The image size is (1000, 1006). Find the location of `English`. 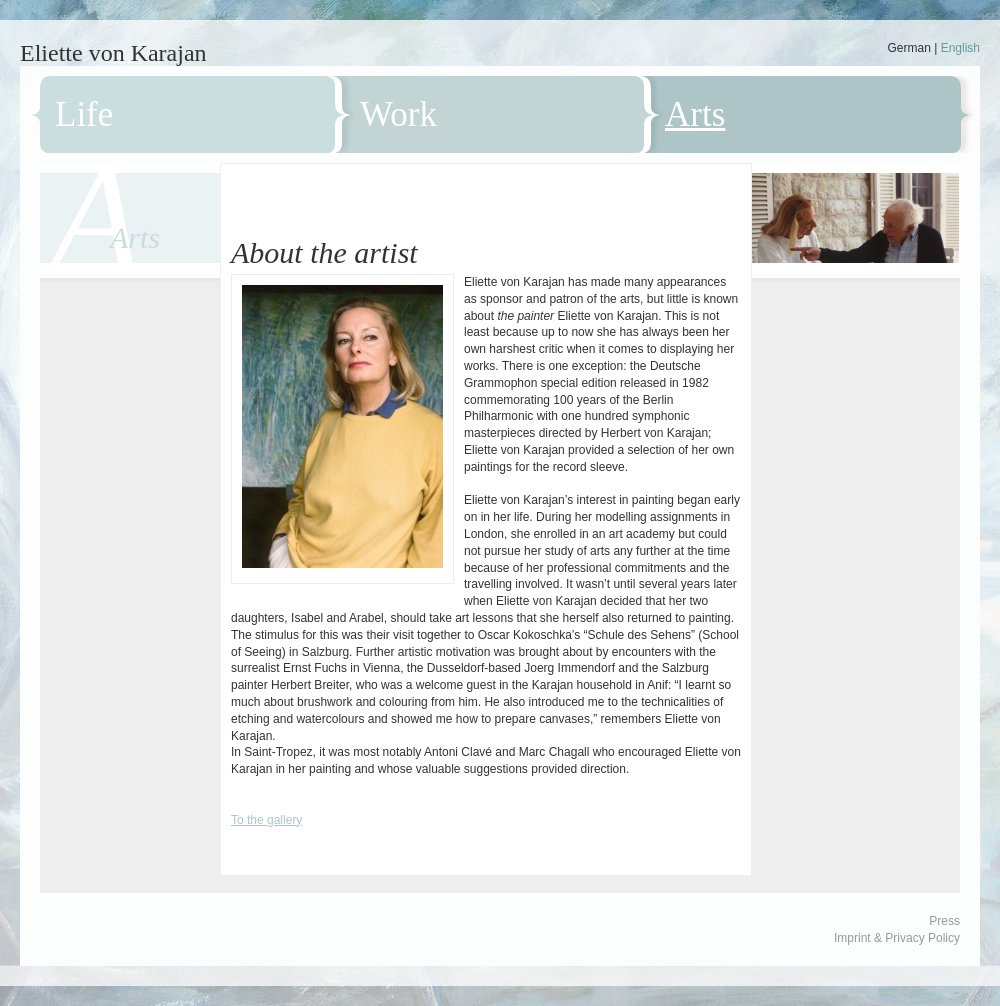

English is located at coordinates (960, 48).